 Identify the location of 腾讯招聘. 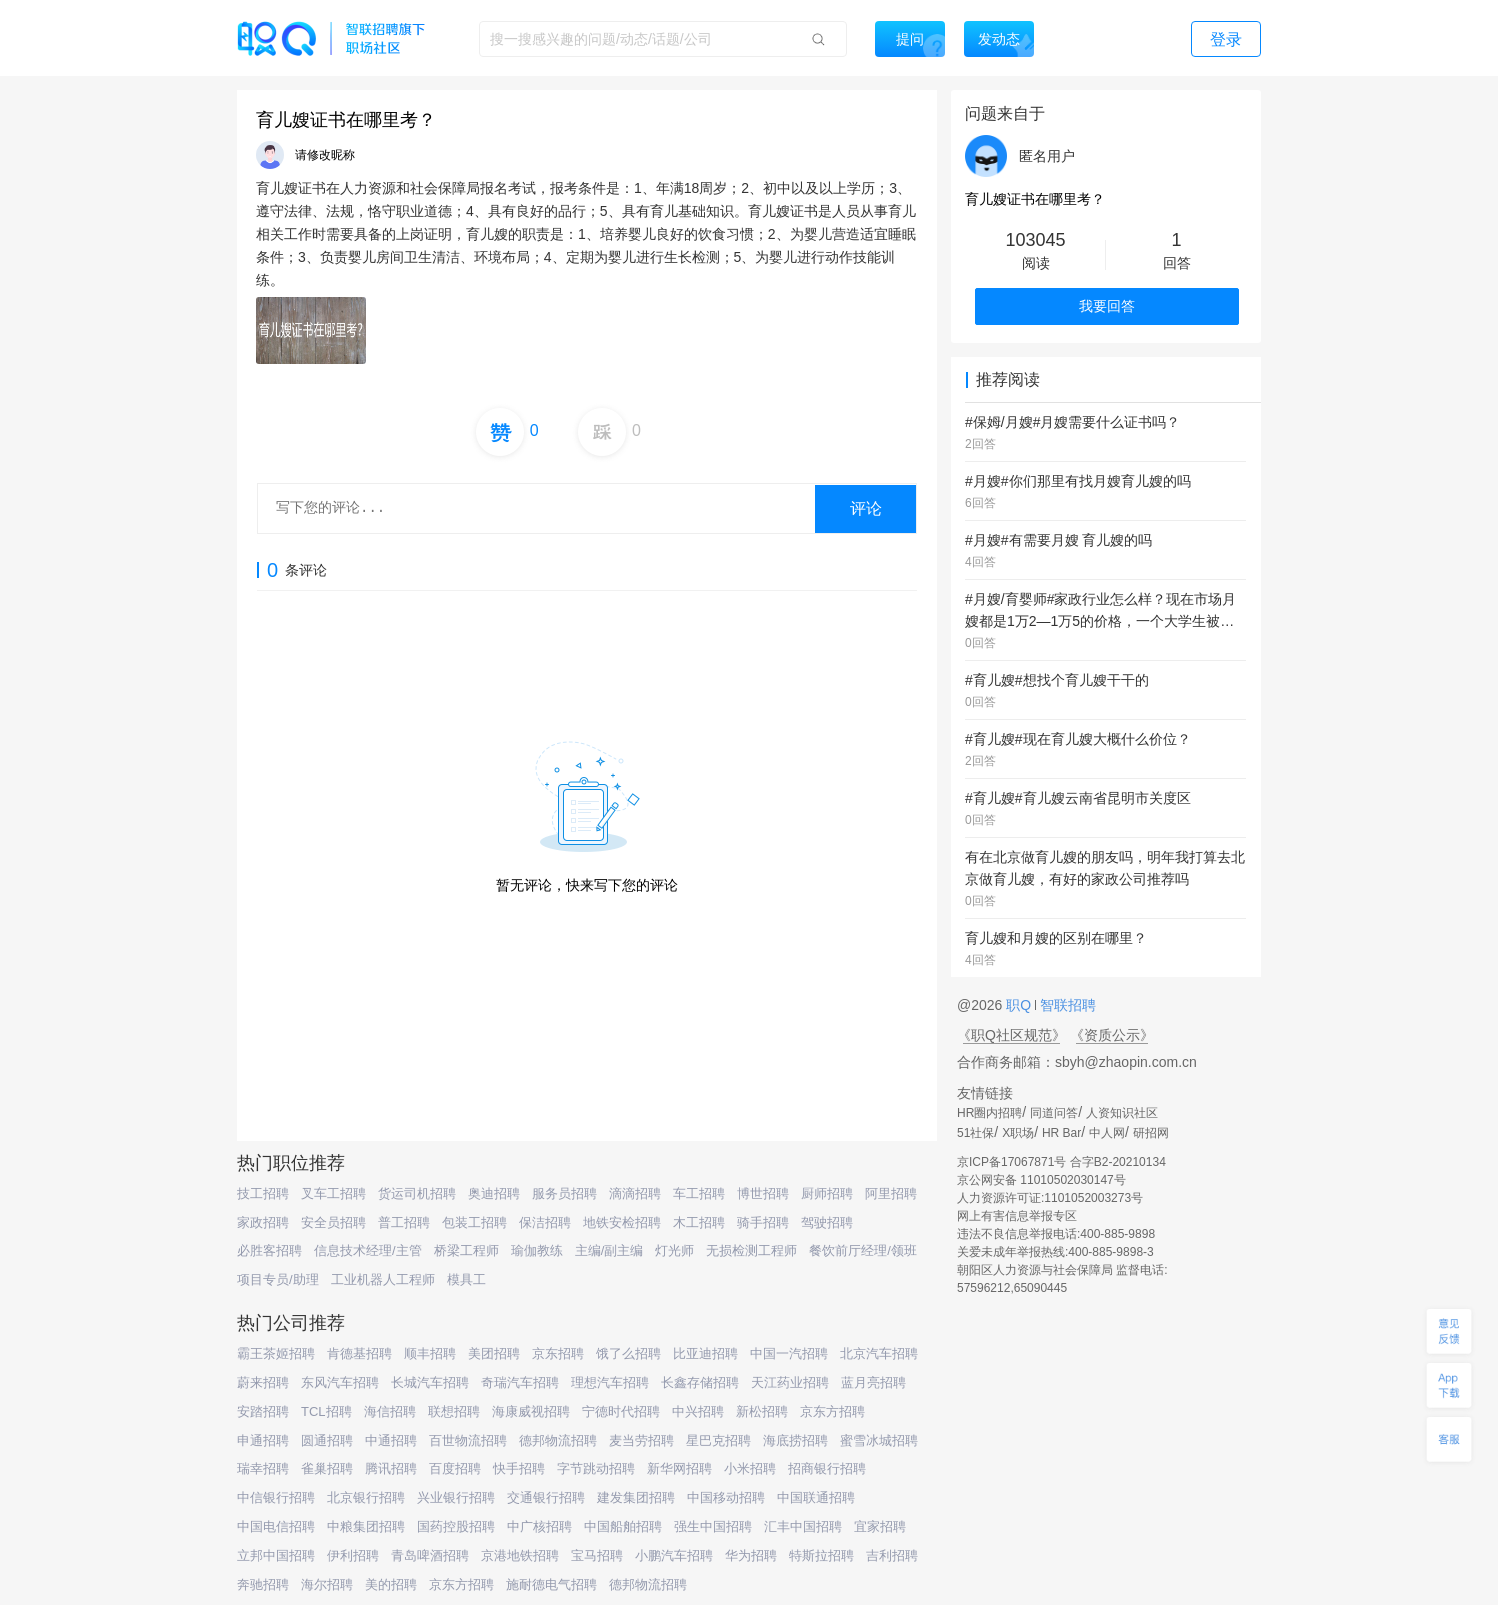
(391, 1468).